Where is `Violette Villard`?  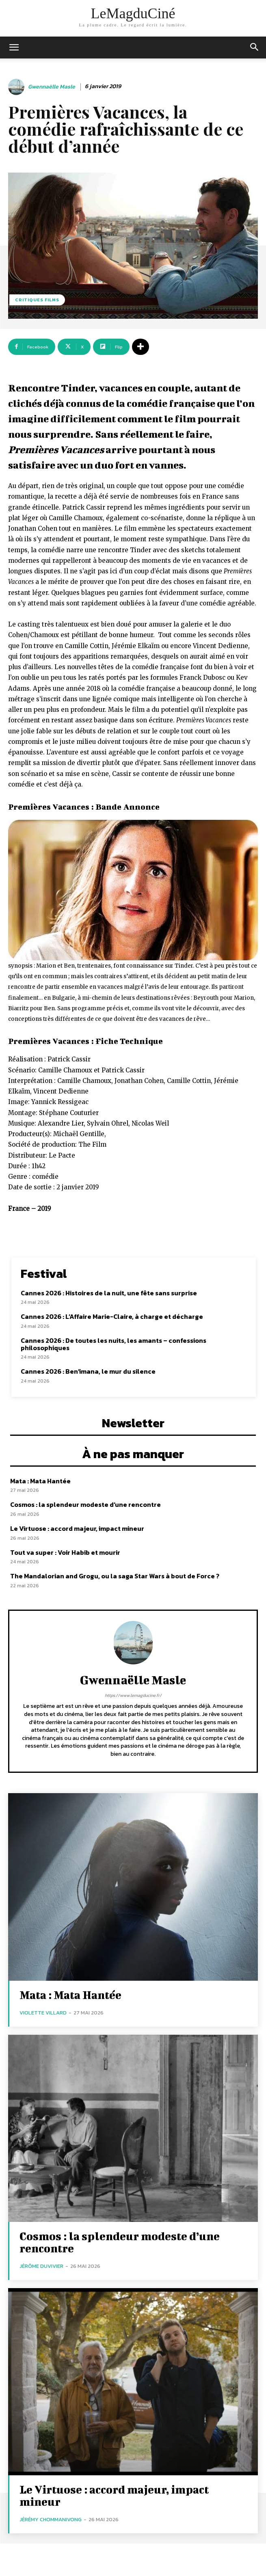
Violette Villard is located at coordinates (43, 2012).